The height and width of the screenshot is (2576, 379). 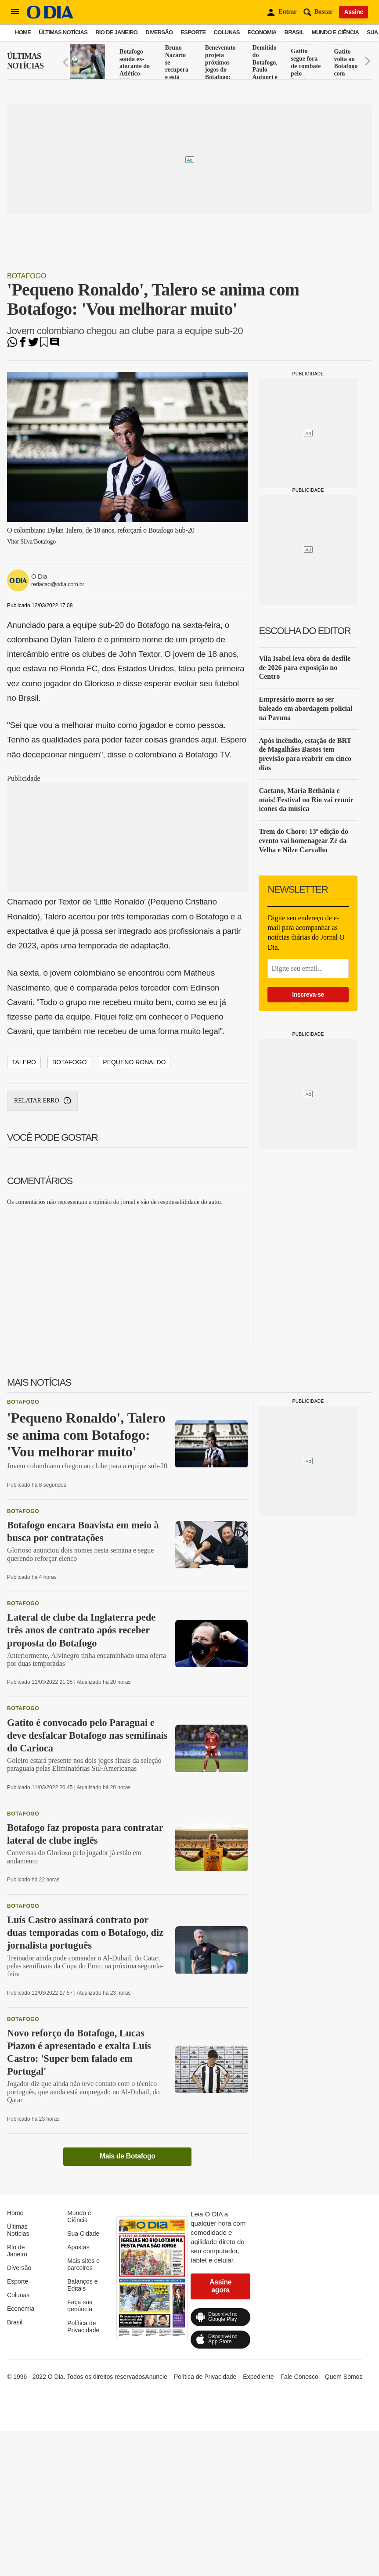 What do you see at coordinates (294, 32) in the screenshot?
I see `Brasil` at bounding box center [294, 32].